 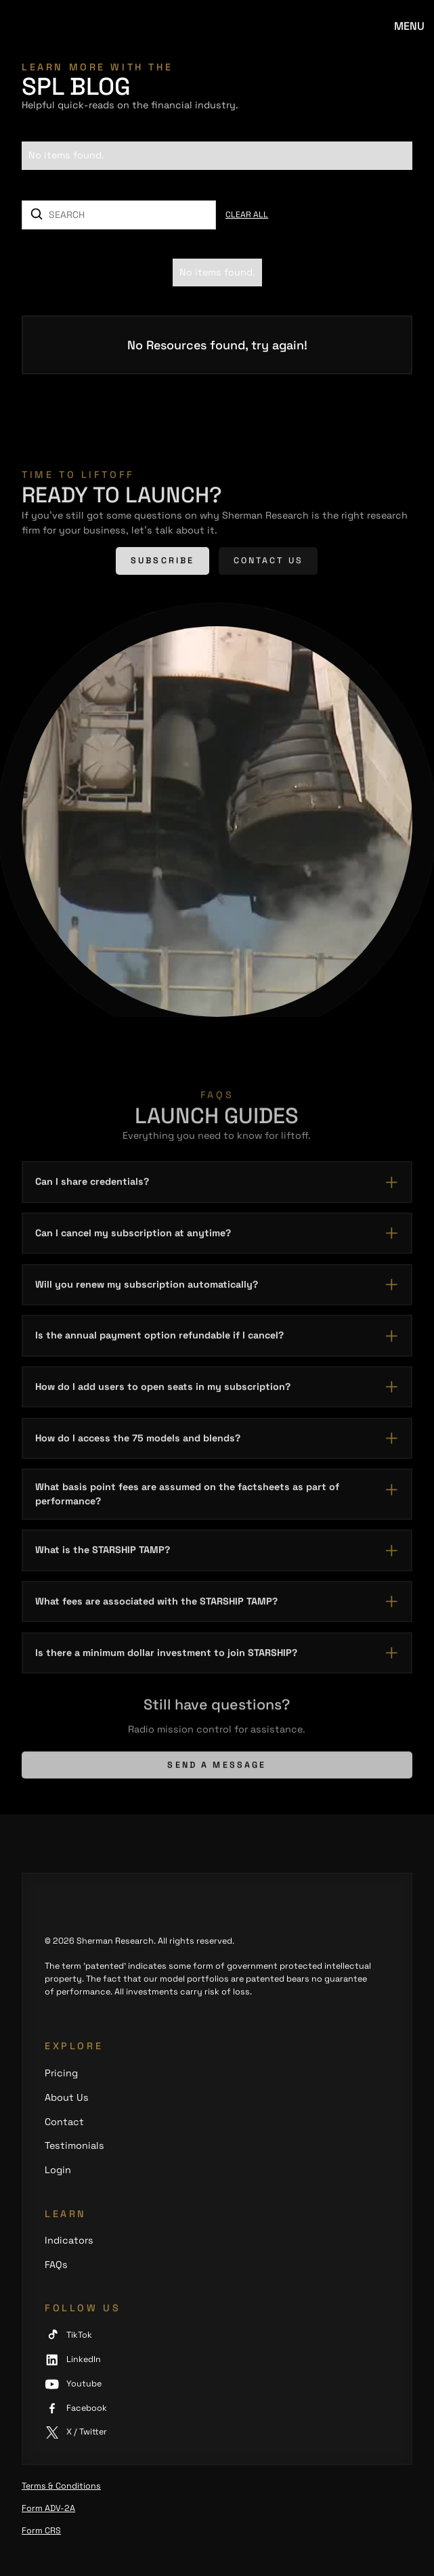 What do you see at coordinates (58, 2170) in the screenshot?
I see `Login` at bounding box center [58, 2170].